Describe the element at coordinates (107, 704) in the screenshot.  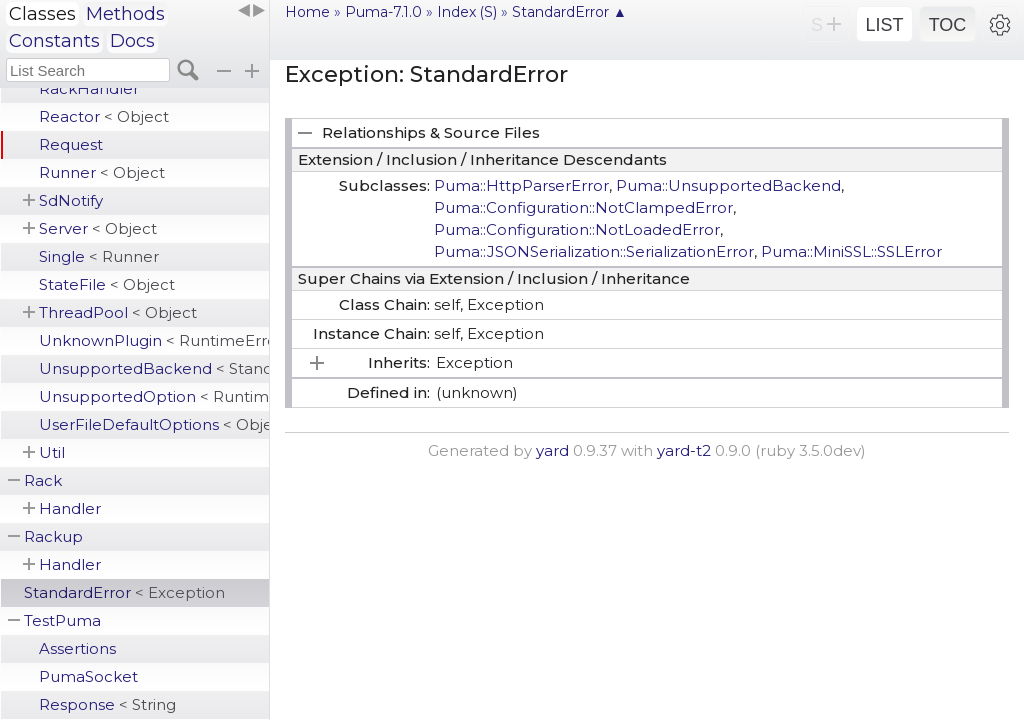
I see `Response` at that location.